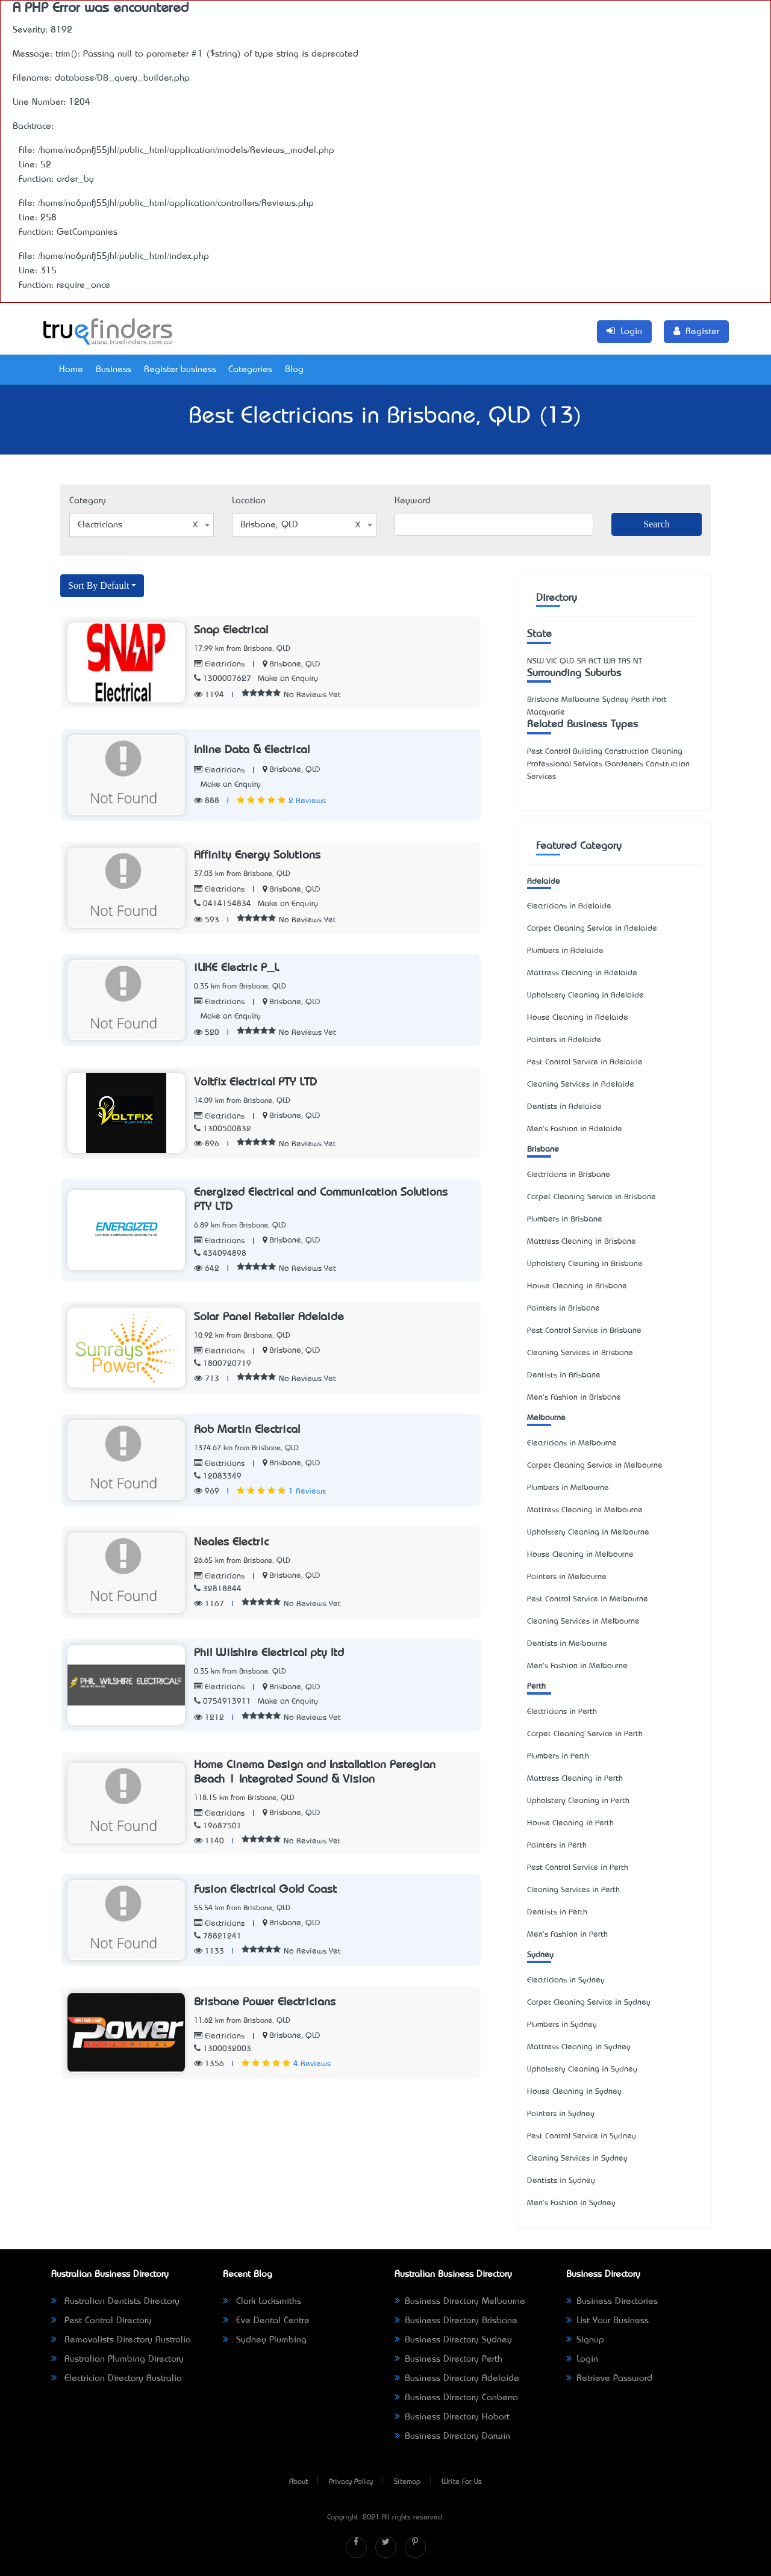 This screenshot has height=2576, width=771. Describe the element at coordinates (452, 2417) in the screenshot. I see `Business Directory Hobart` at that location.